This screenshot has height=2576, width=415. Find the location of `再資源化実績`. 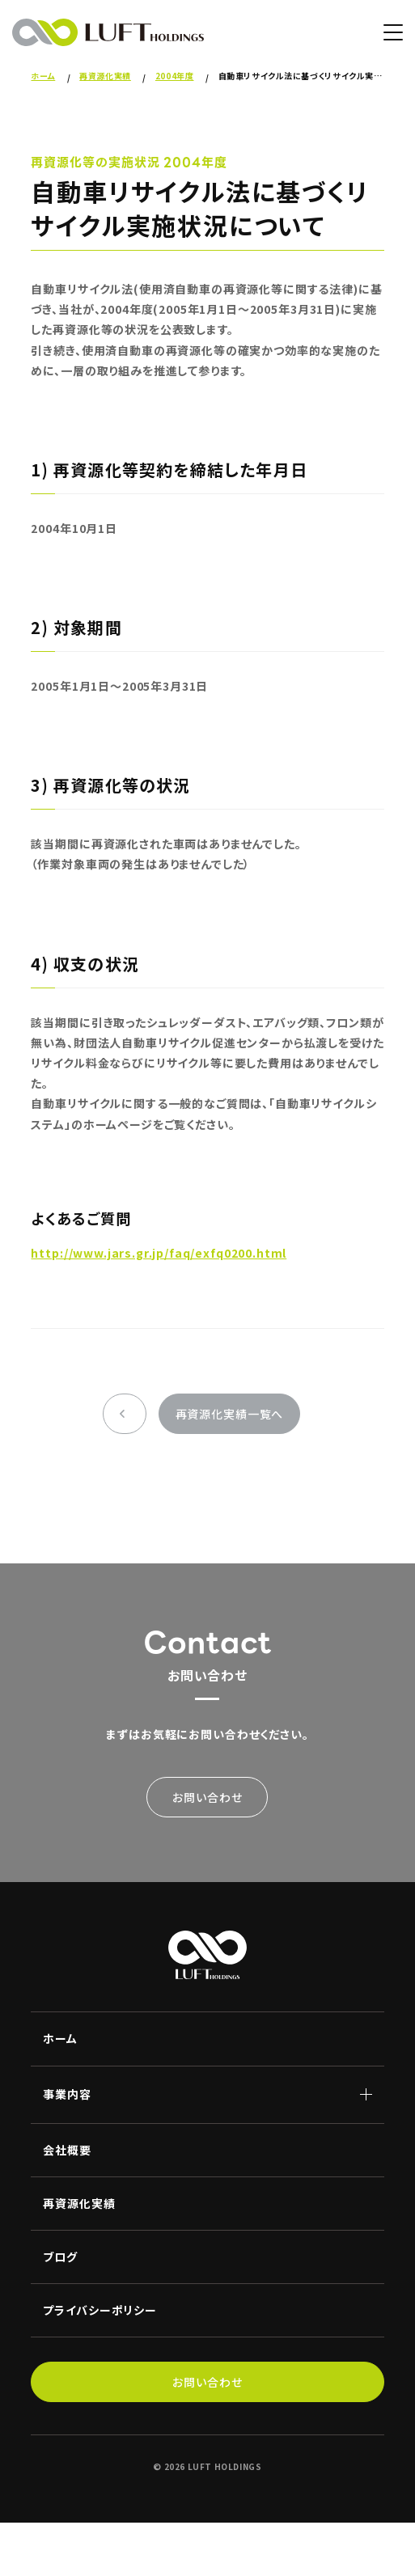

再資源化実績 is located at coordinates (79, 2203).